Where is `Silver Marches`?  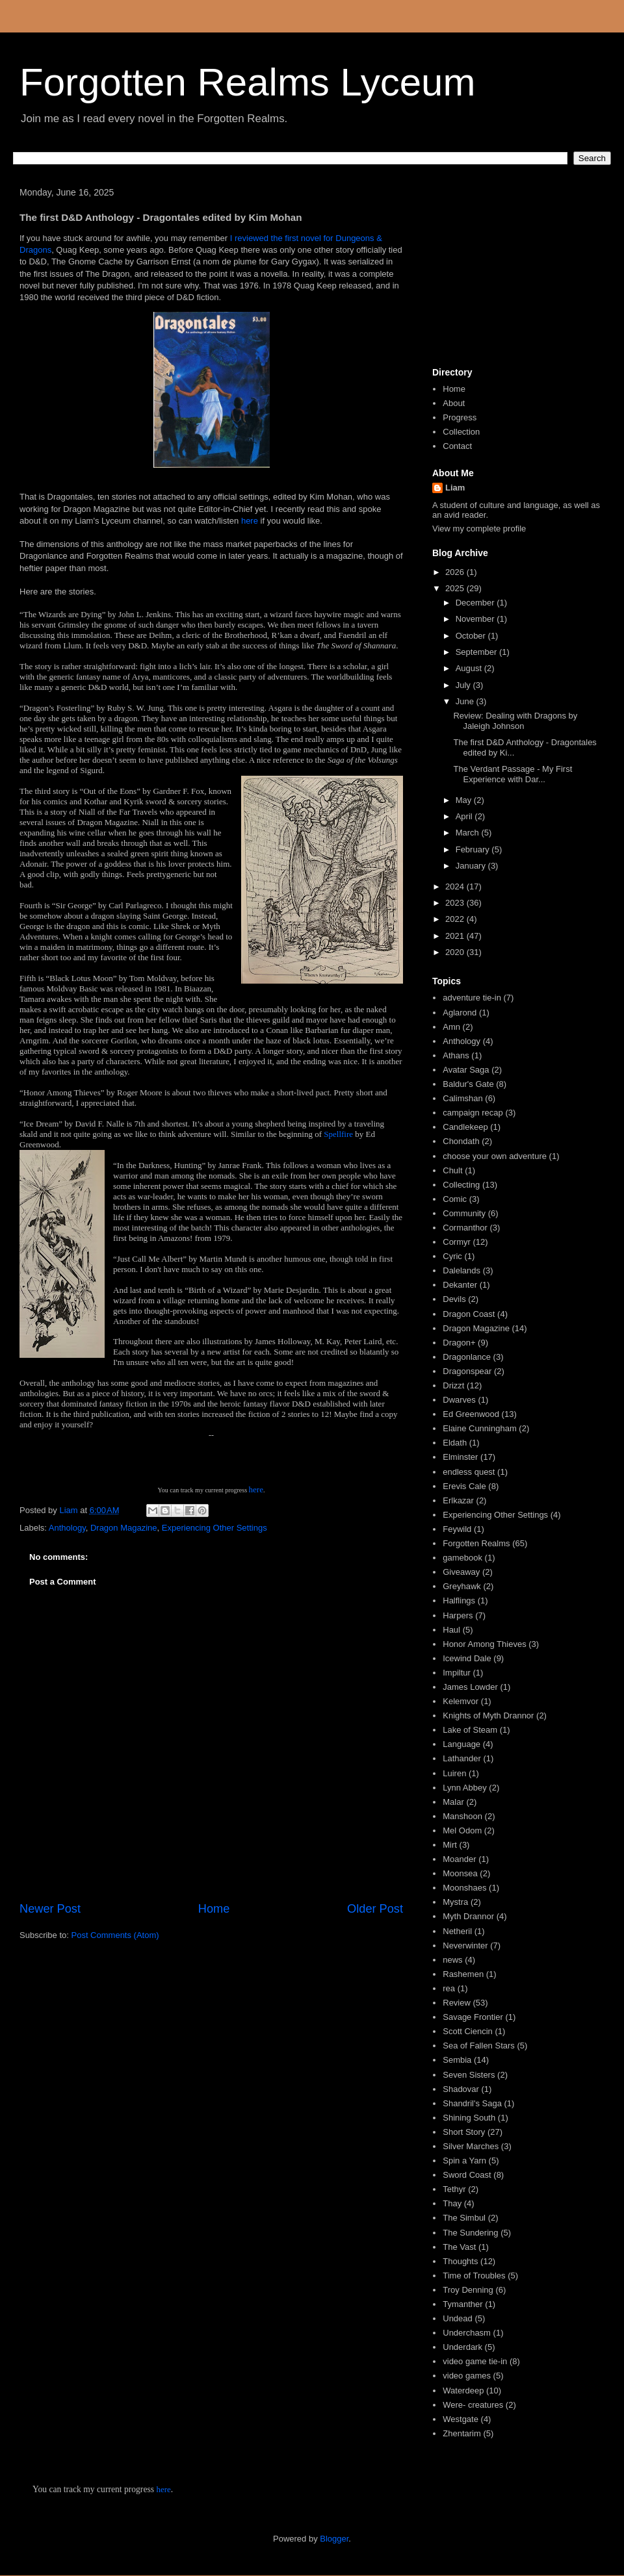 Silver Marches is located at coordinates (471, 2146).